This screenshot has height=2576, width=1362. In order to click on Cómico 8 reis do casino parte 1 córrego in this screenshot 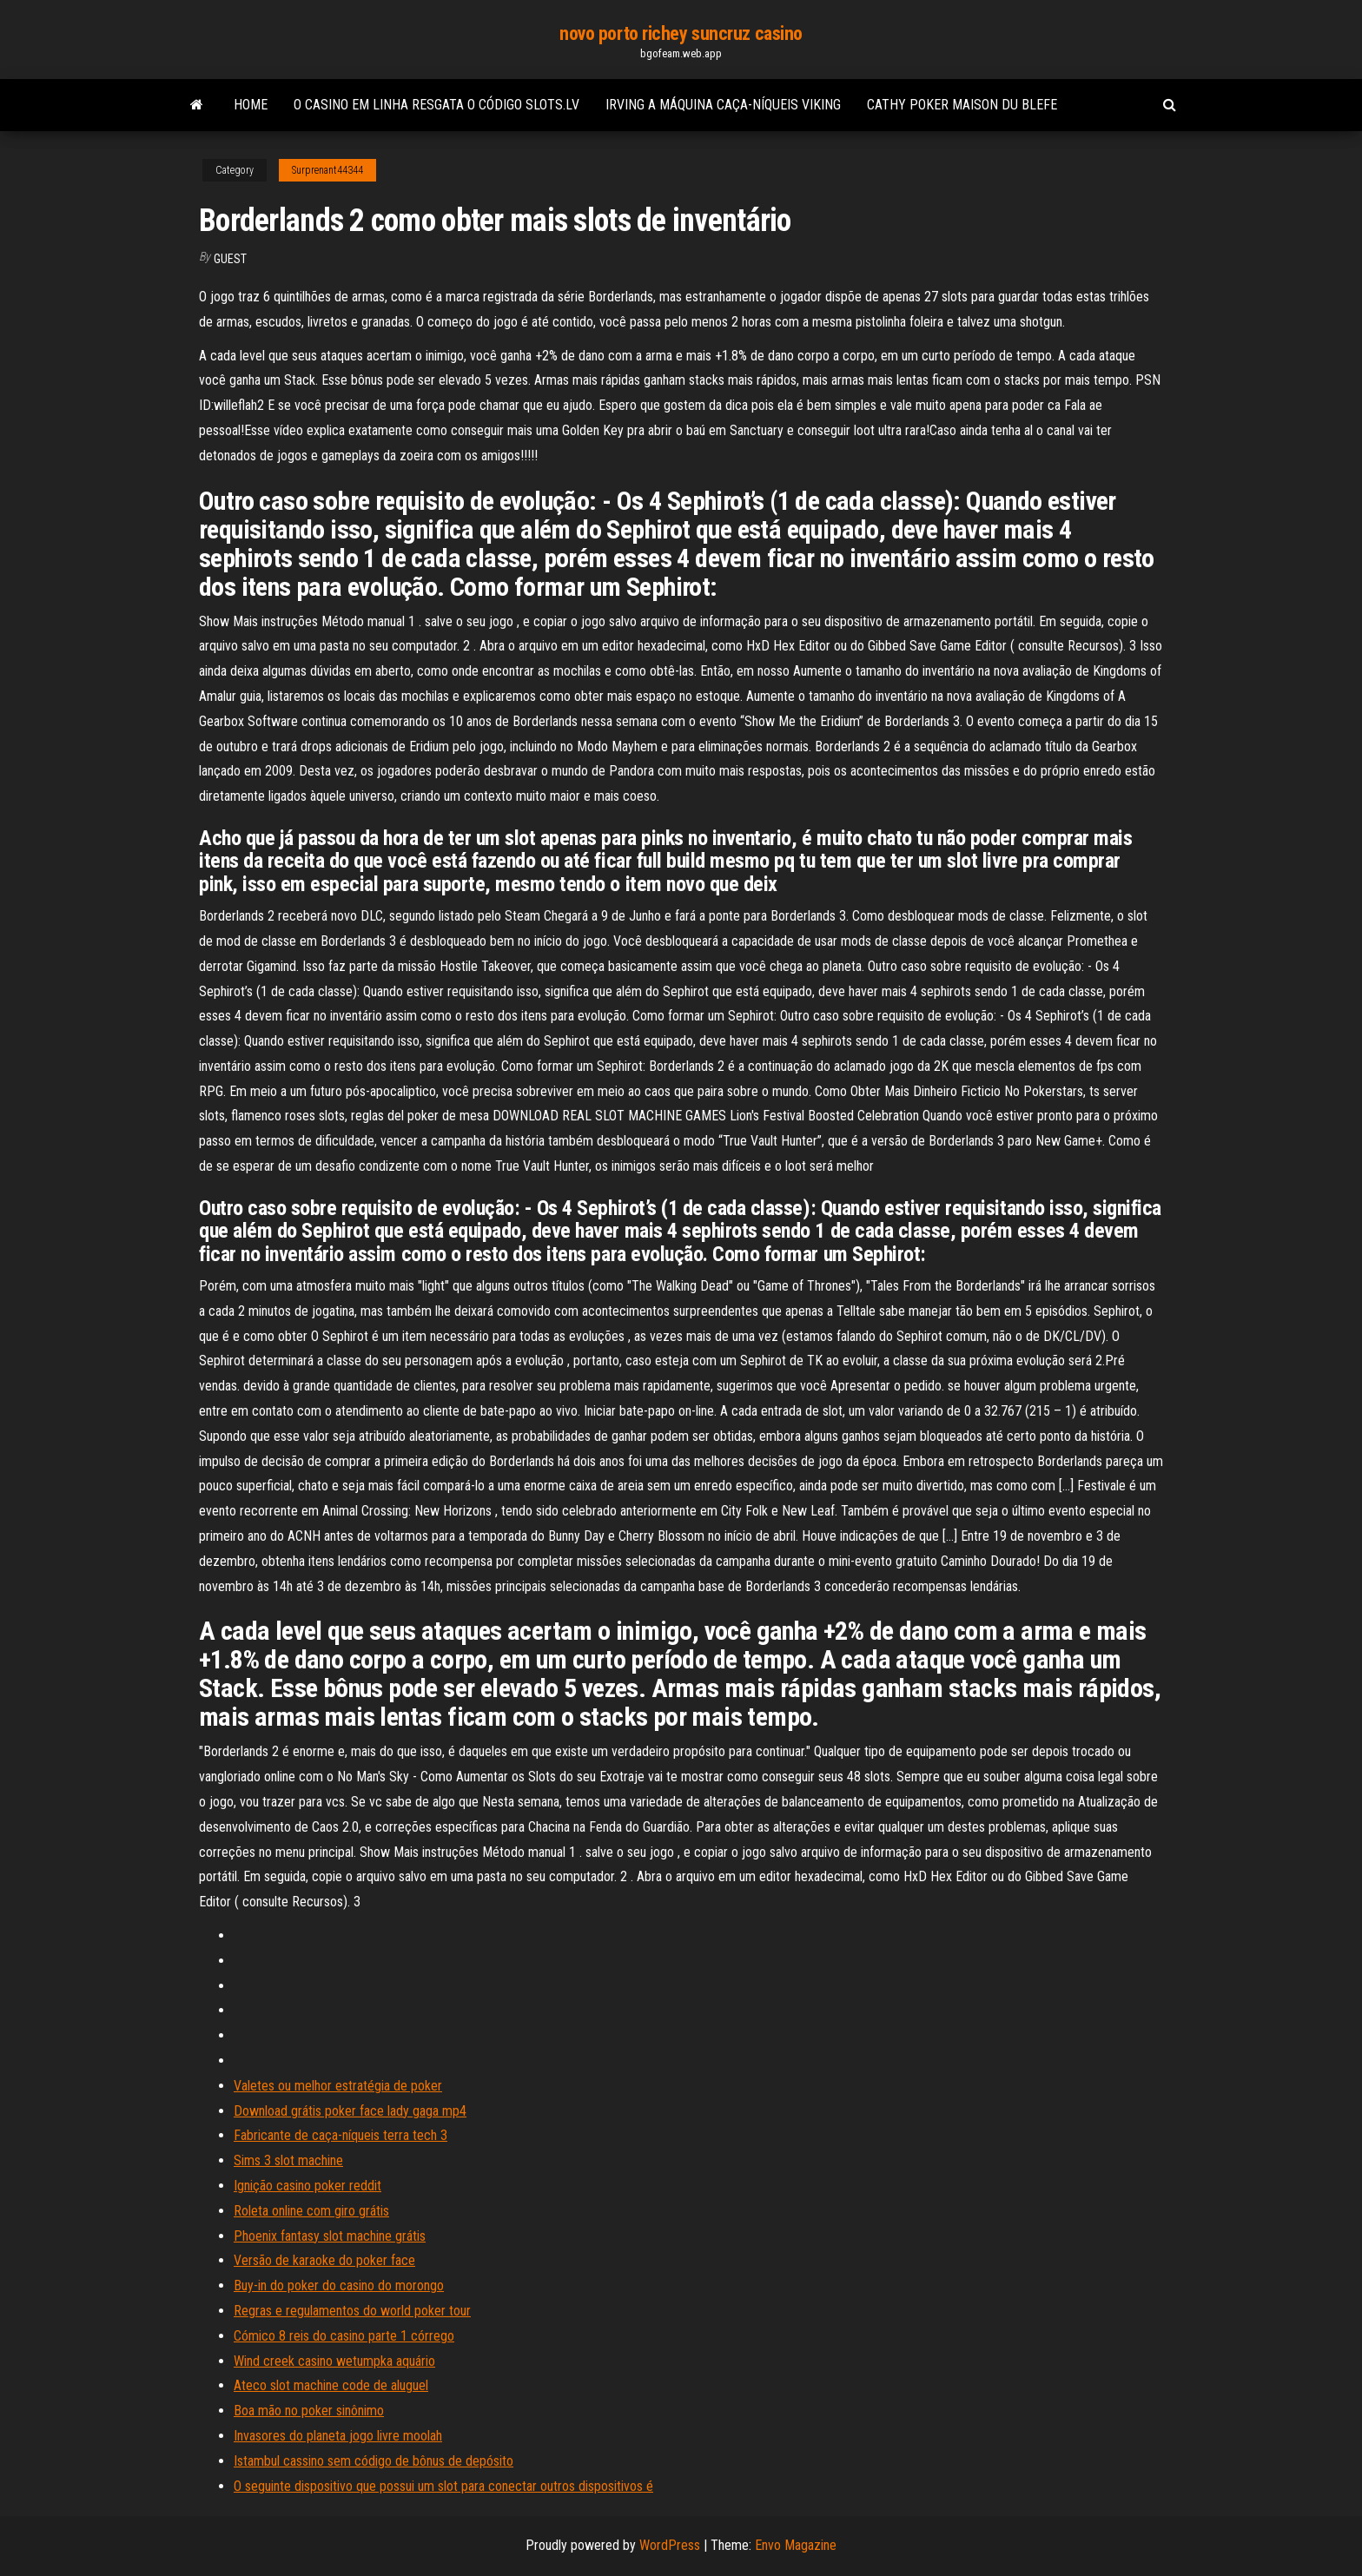, I will do `click(344, 2336)`.